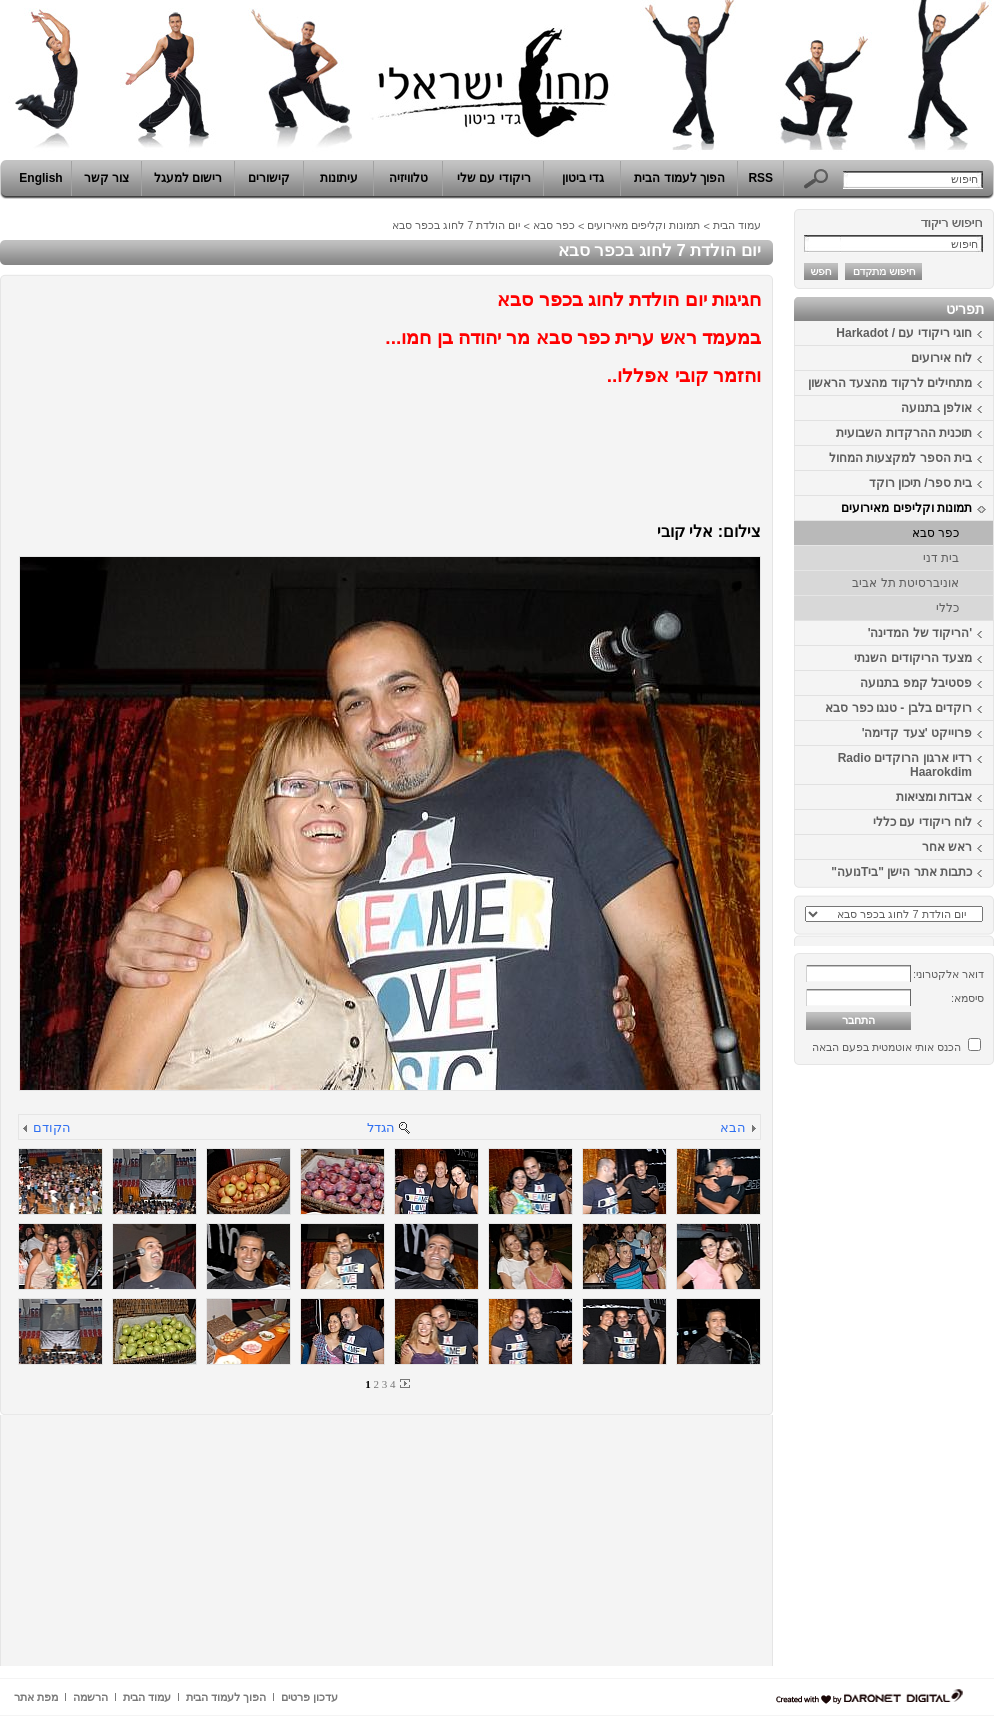 The image size is (994, 1736). I want to click on צור קשר, so click(106, 178).